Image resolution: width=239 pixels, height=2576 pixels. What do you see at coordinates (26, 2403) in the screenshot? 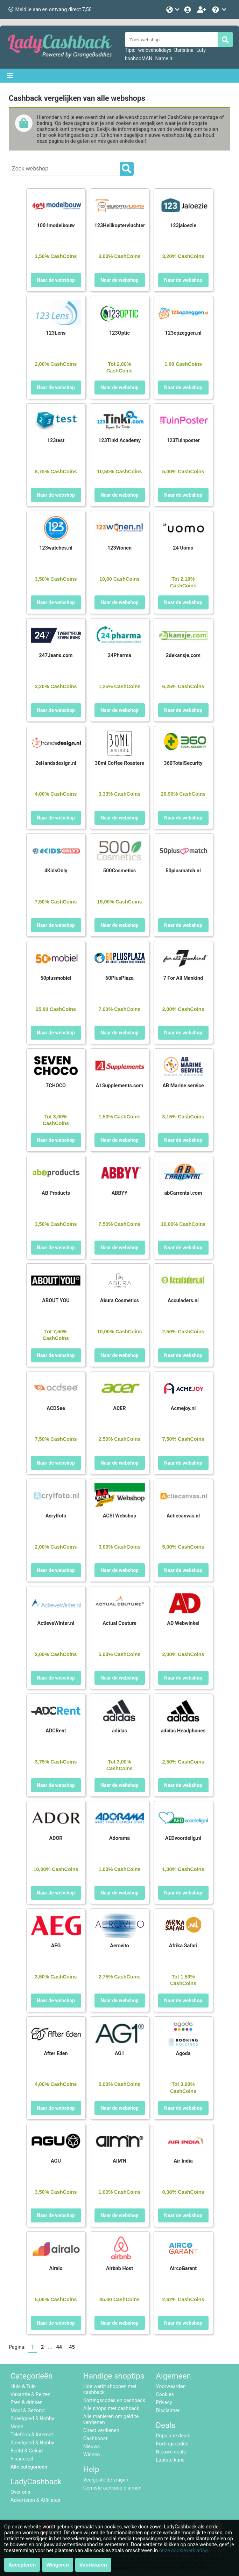
I see `Eten & drinken` at bounding box center [26, 2403].